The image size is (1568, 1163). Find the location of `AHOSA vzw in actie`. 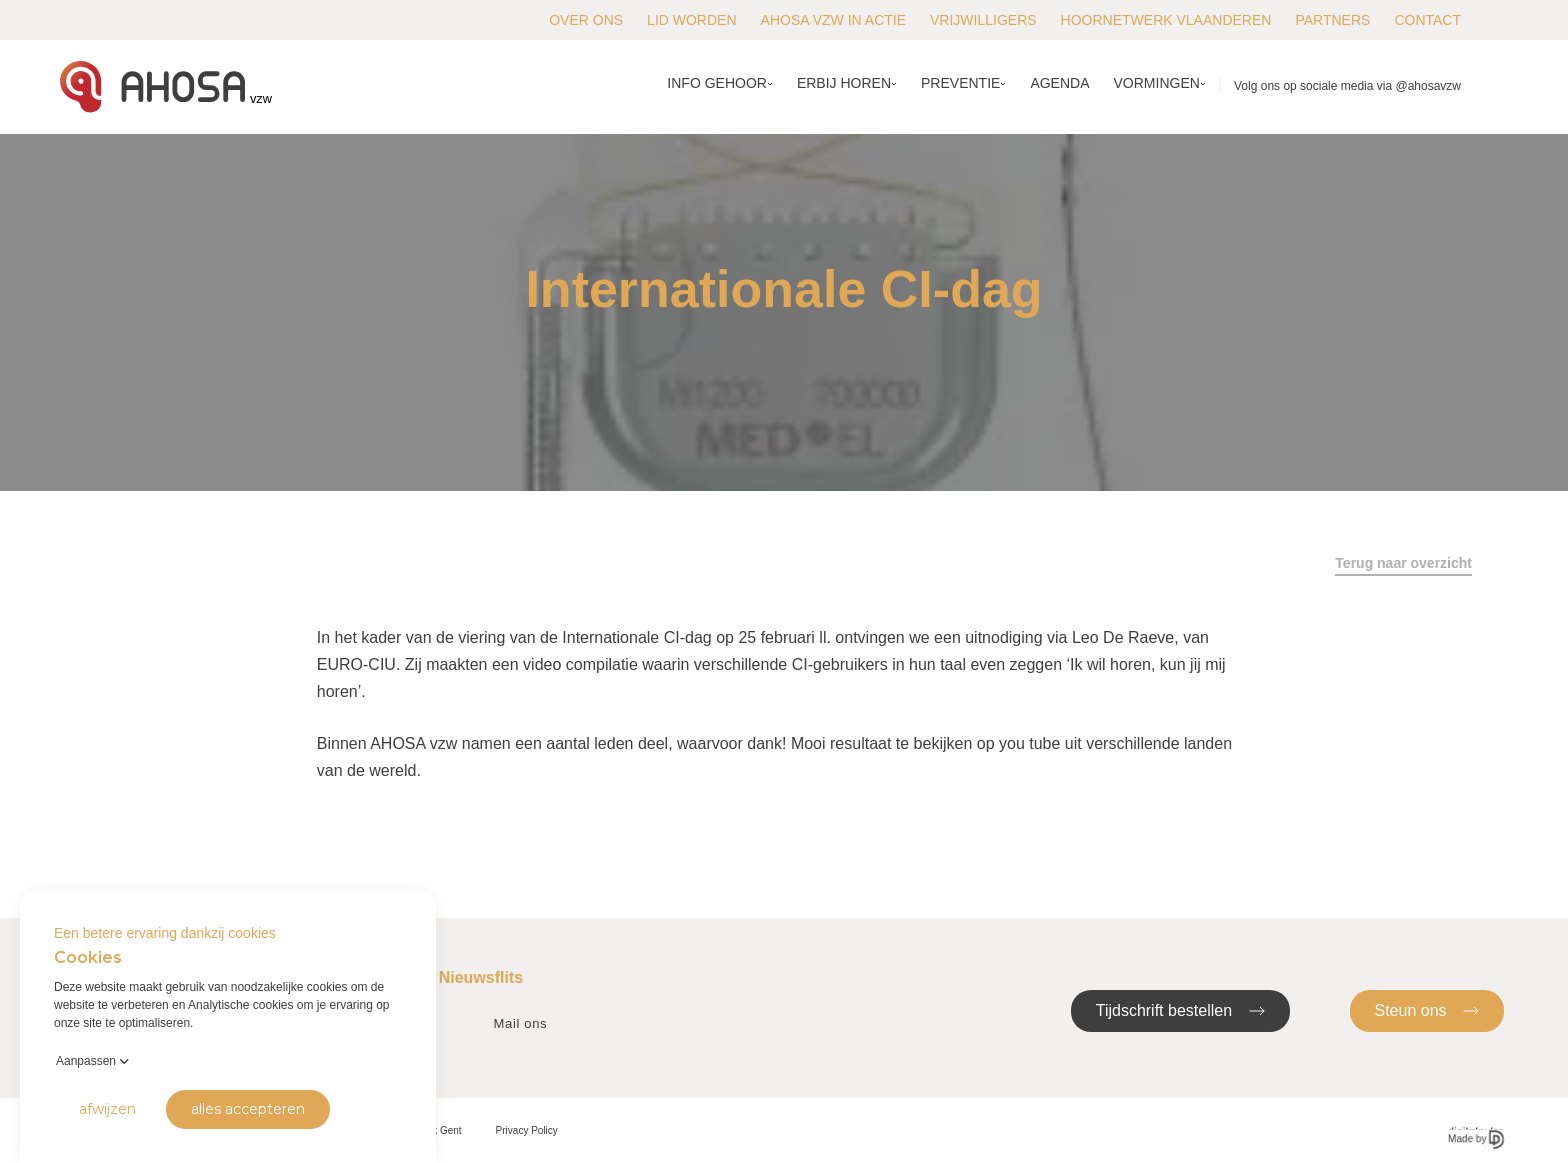

AHOSA vzw in actie is located at coordinates (833, 20).